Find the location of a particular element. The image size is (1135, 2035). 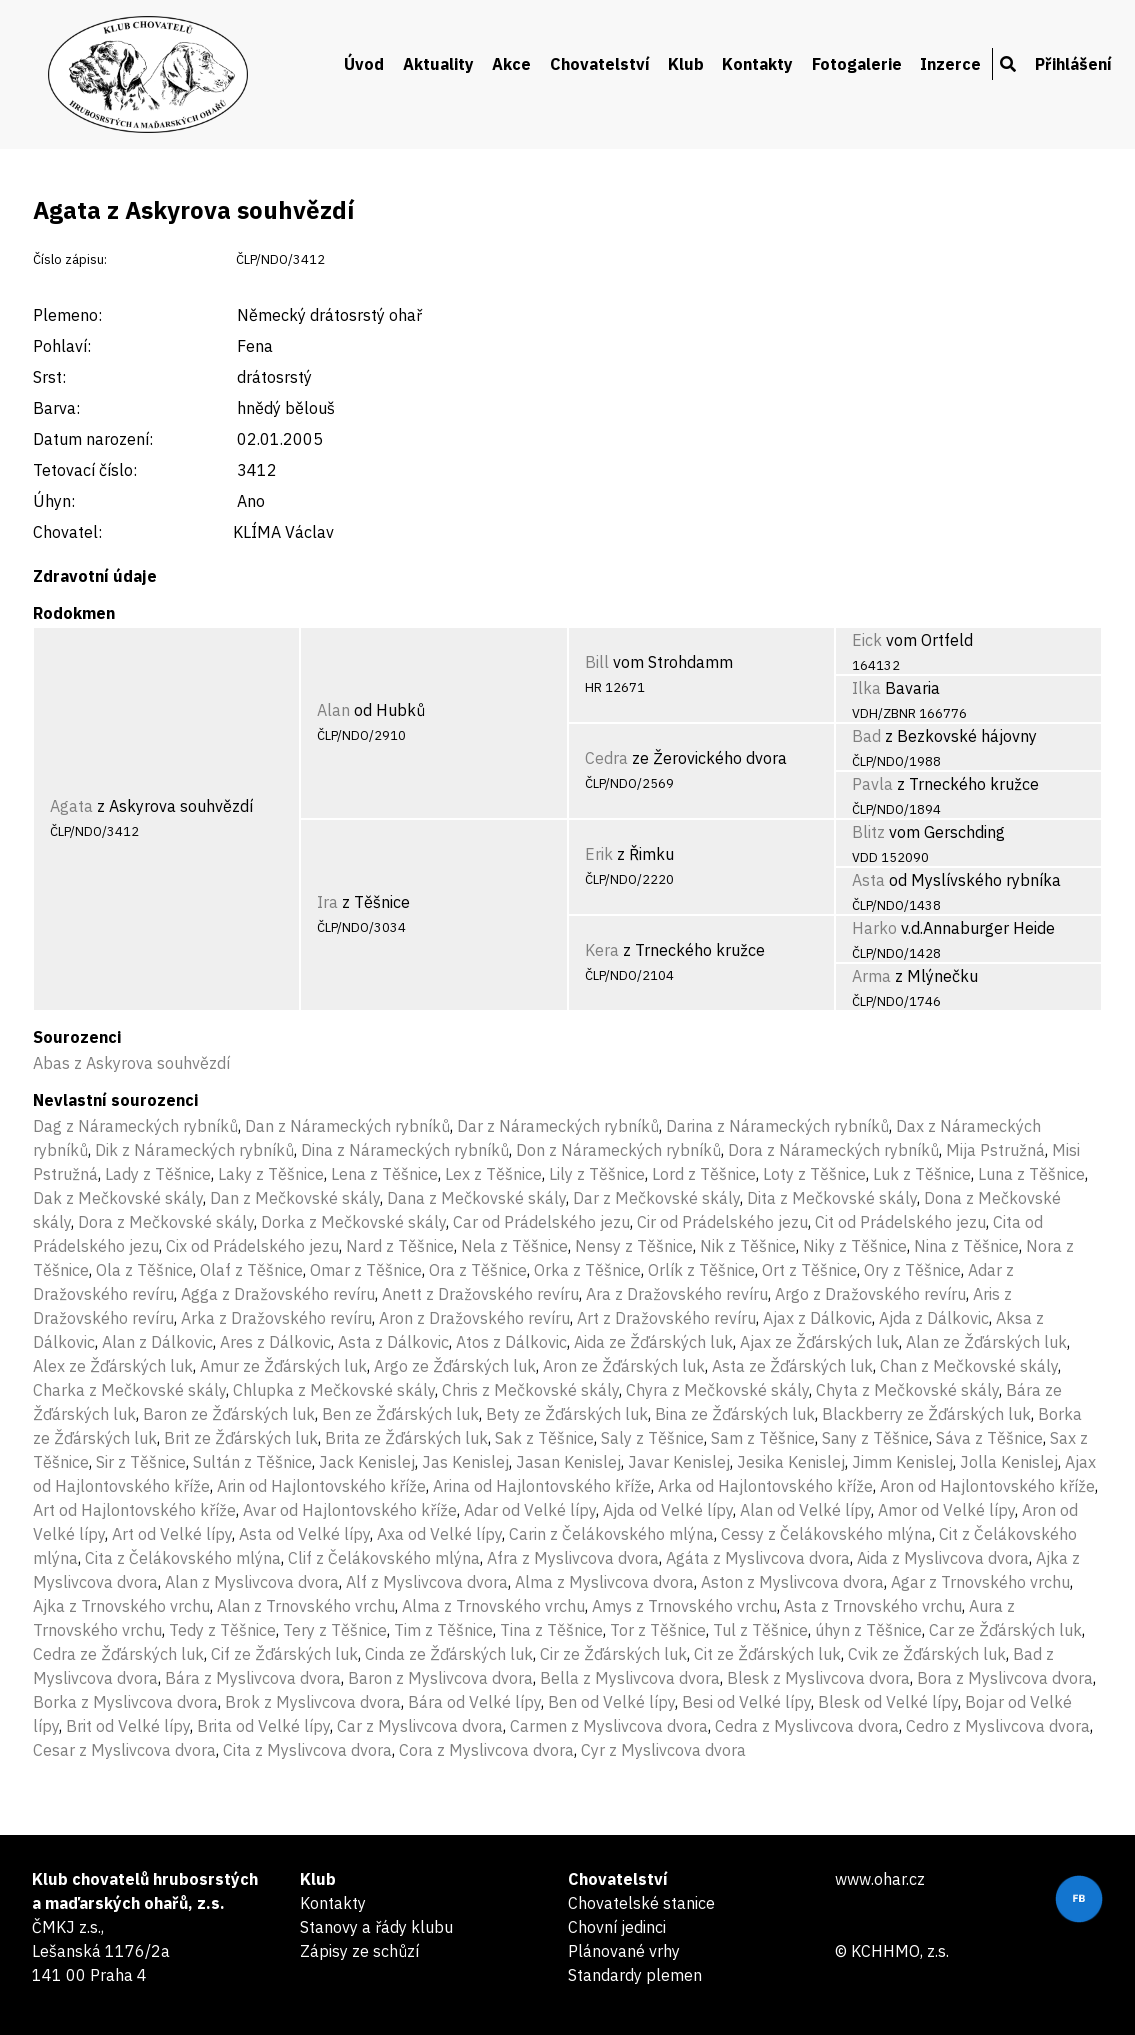

Tetovací číslo: is located at coordinates (85, 470).